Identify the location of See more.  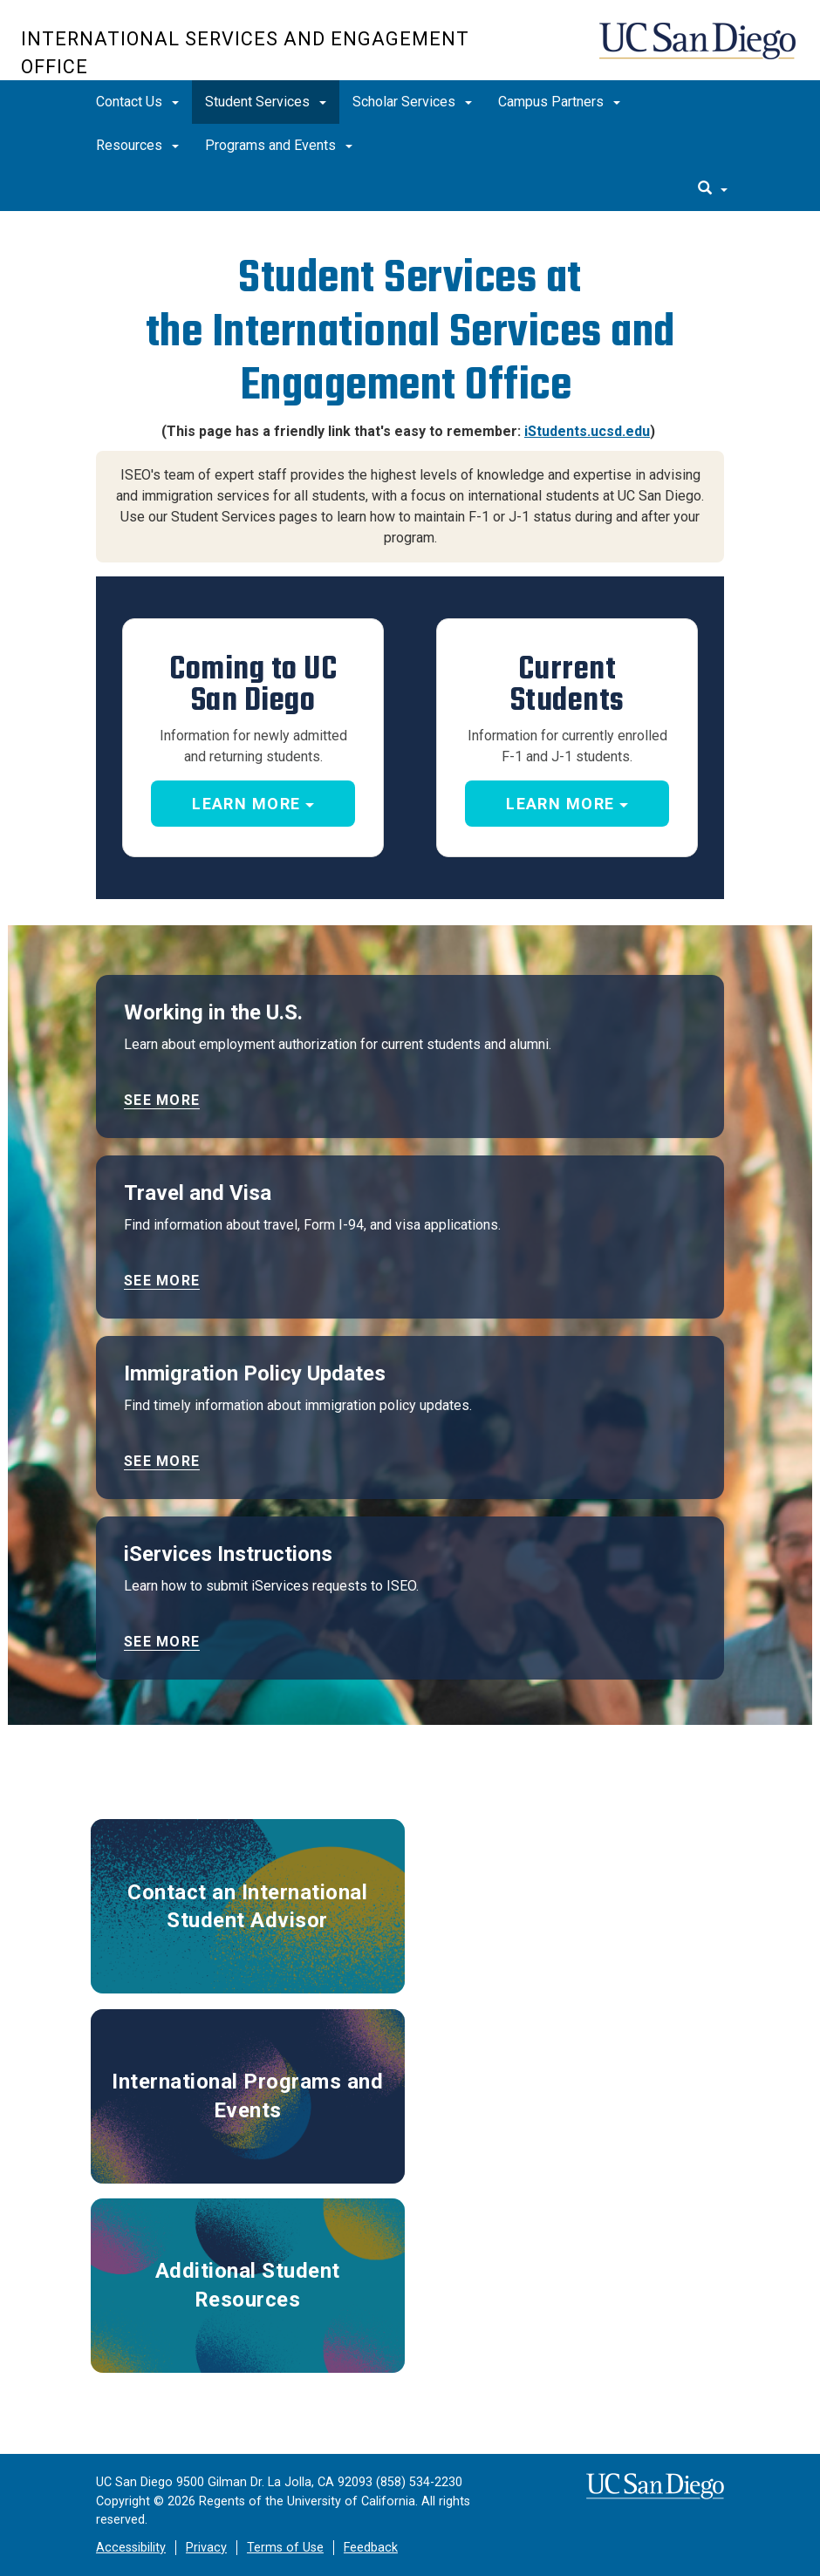
(162, 1100).